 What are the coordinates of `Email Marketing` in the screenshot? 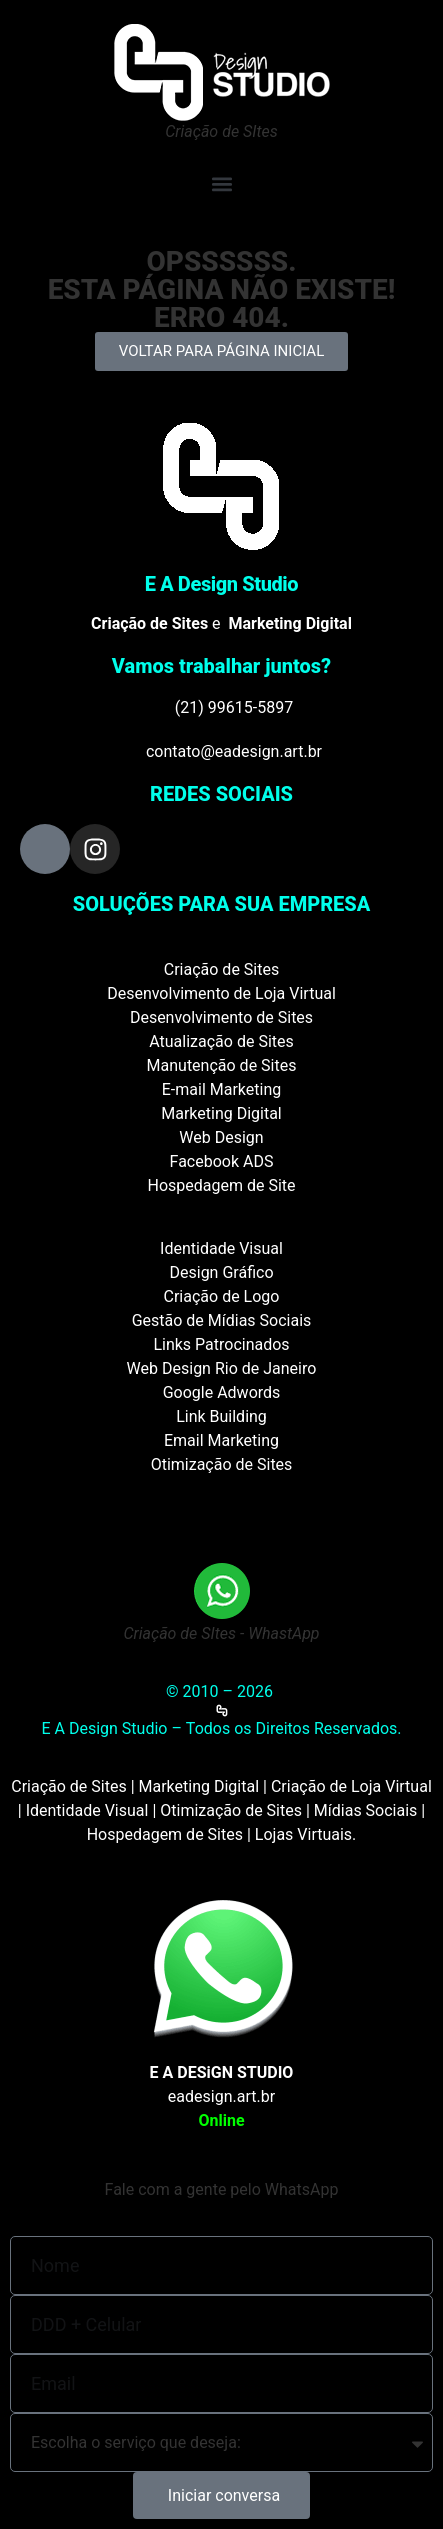 It's located at (221, 1440).